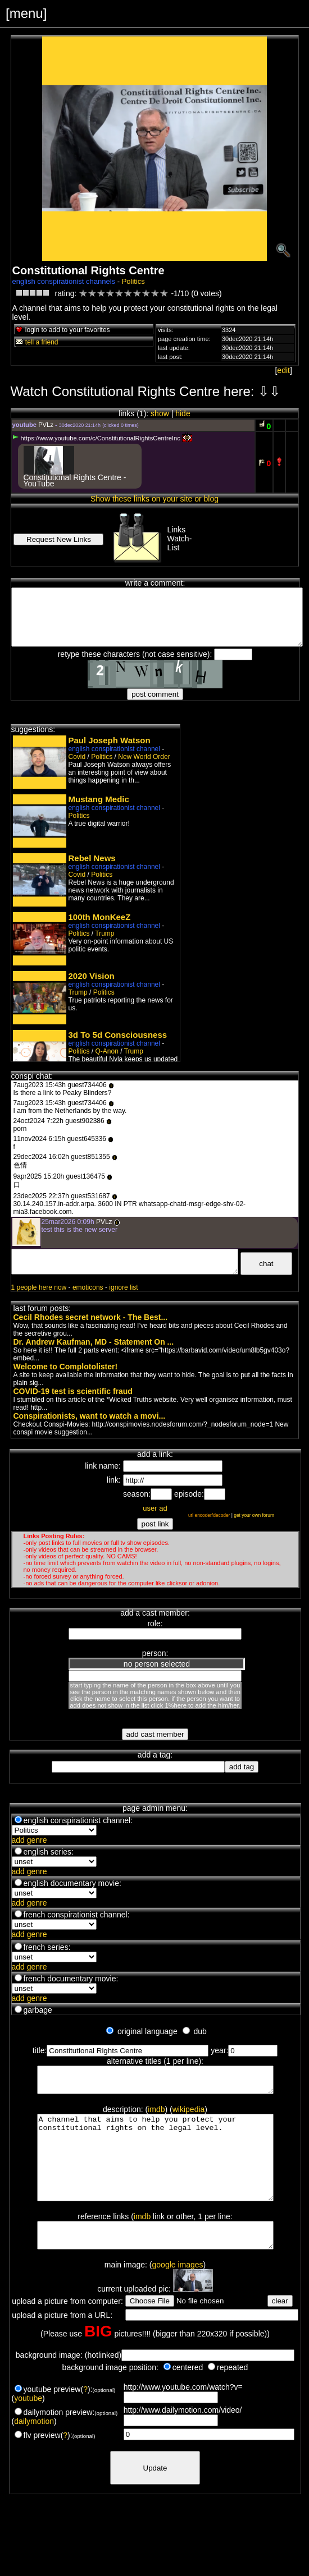  Describe the element at coordinates (155, 1508) in the screenshot. I see `user ad` at that location.